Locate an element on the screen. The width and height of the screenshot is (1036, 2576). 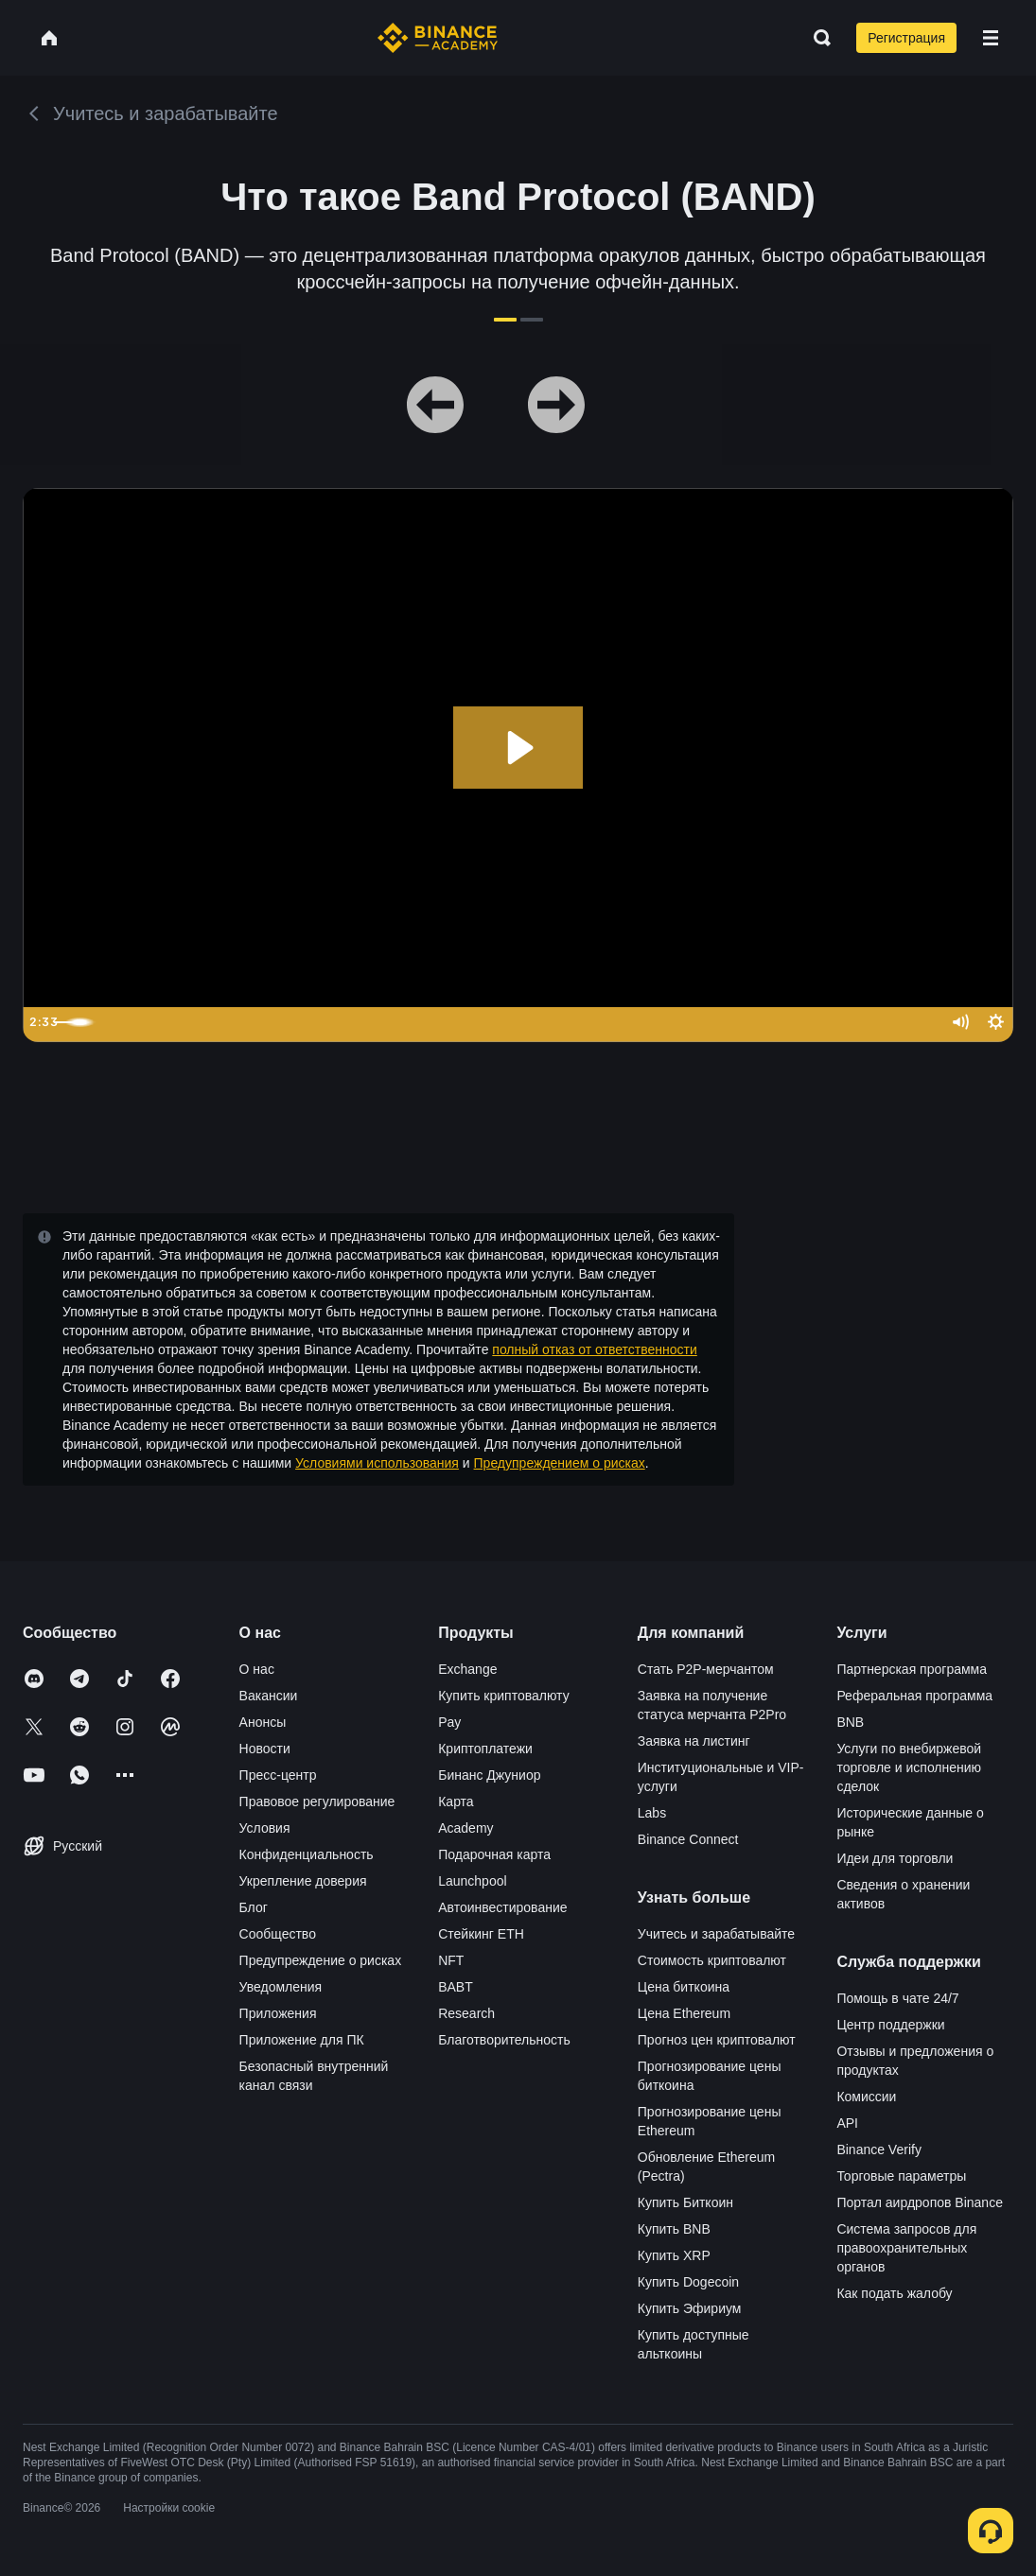
Купить Биткоин is located at coordinates (685, 2202).